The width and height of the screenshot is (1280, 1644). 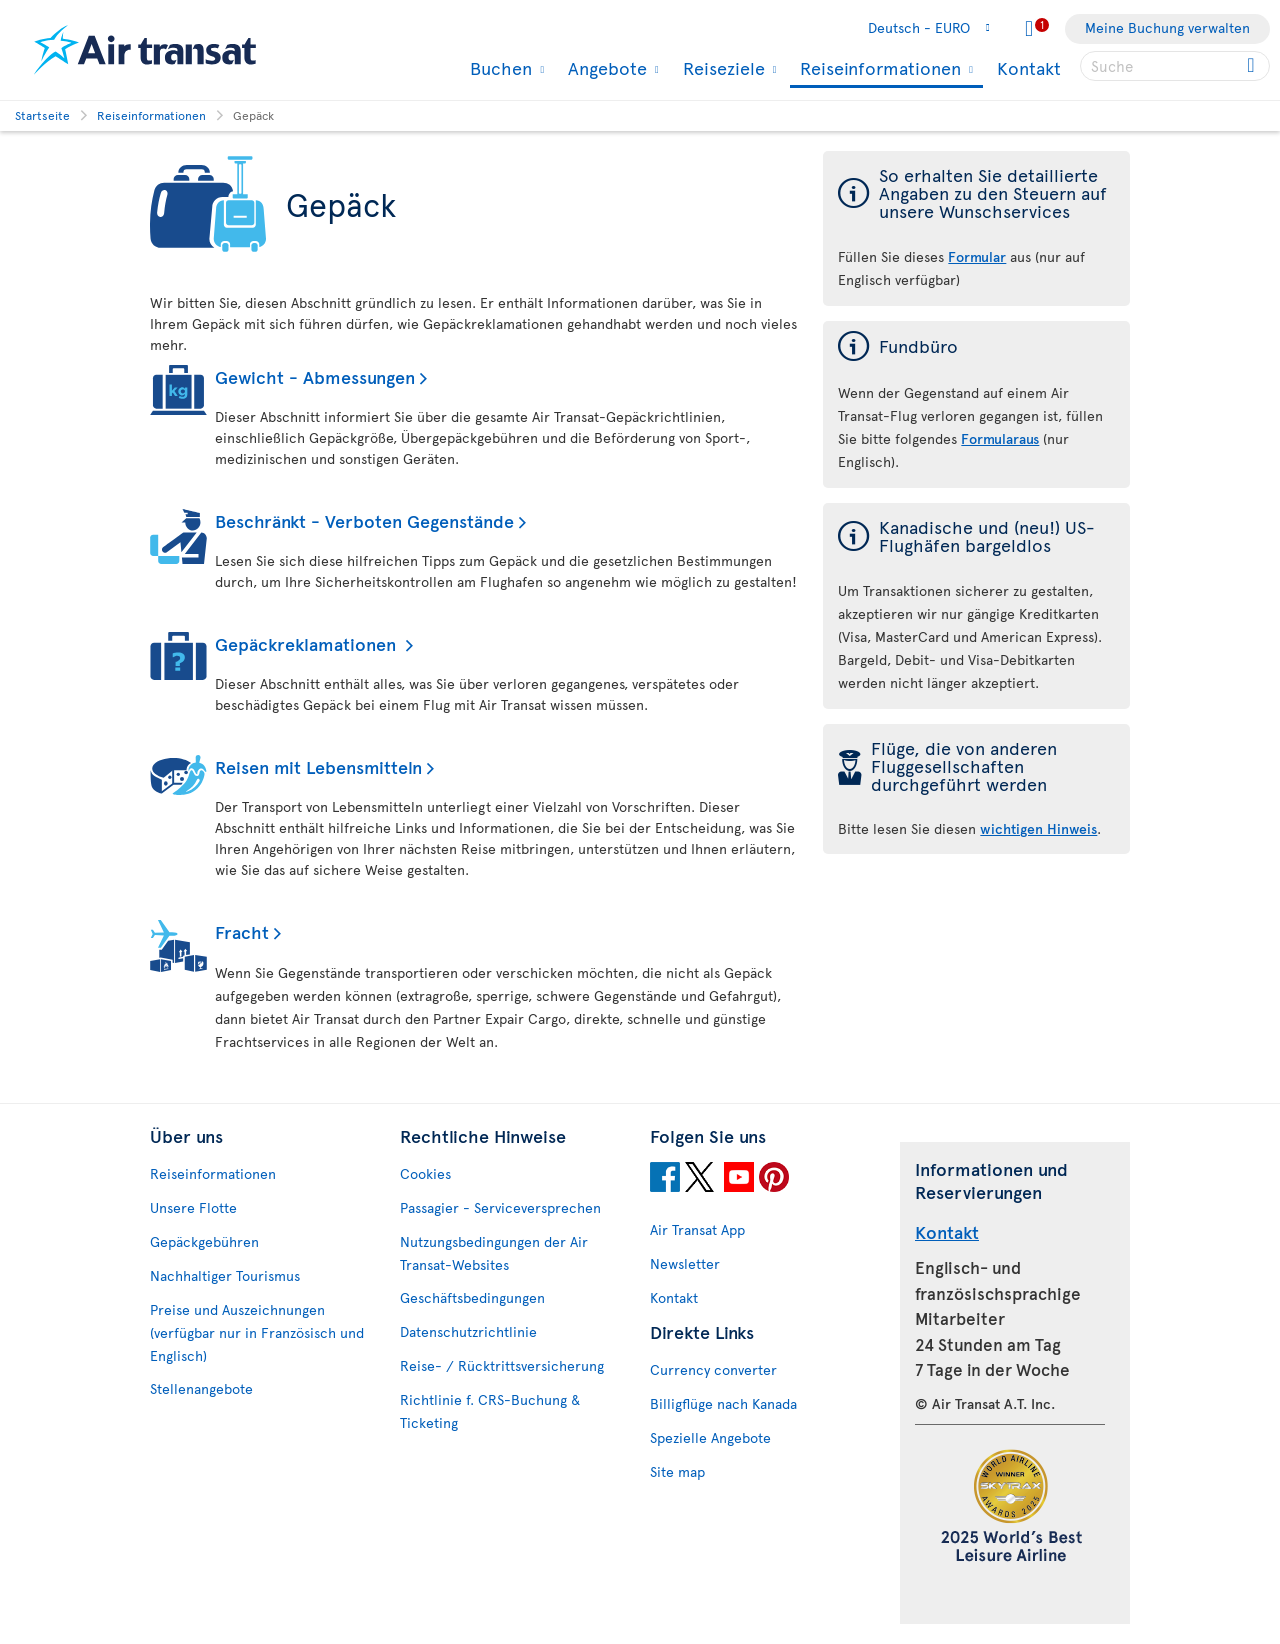 What do you see at coordinates (425, 1173) in the screenshot?
I see `Cookies` at bounding box center [425, 1173].